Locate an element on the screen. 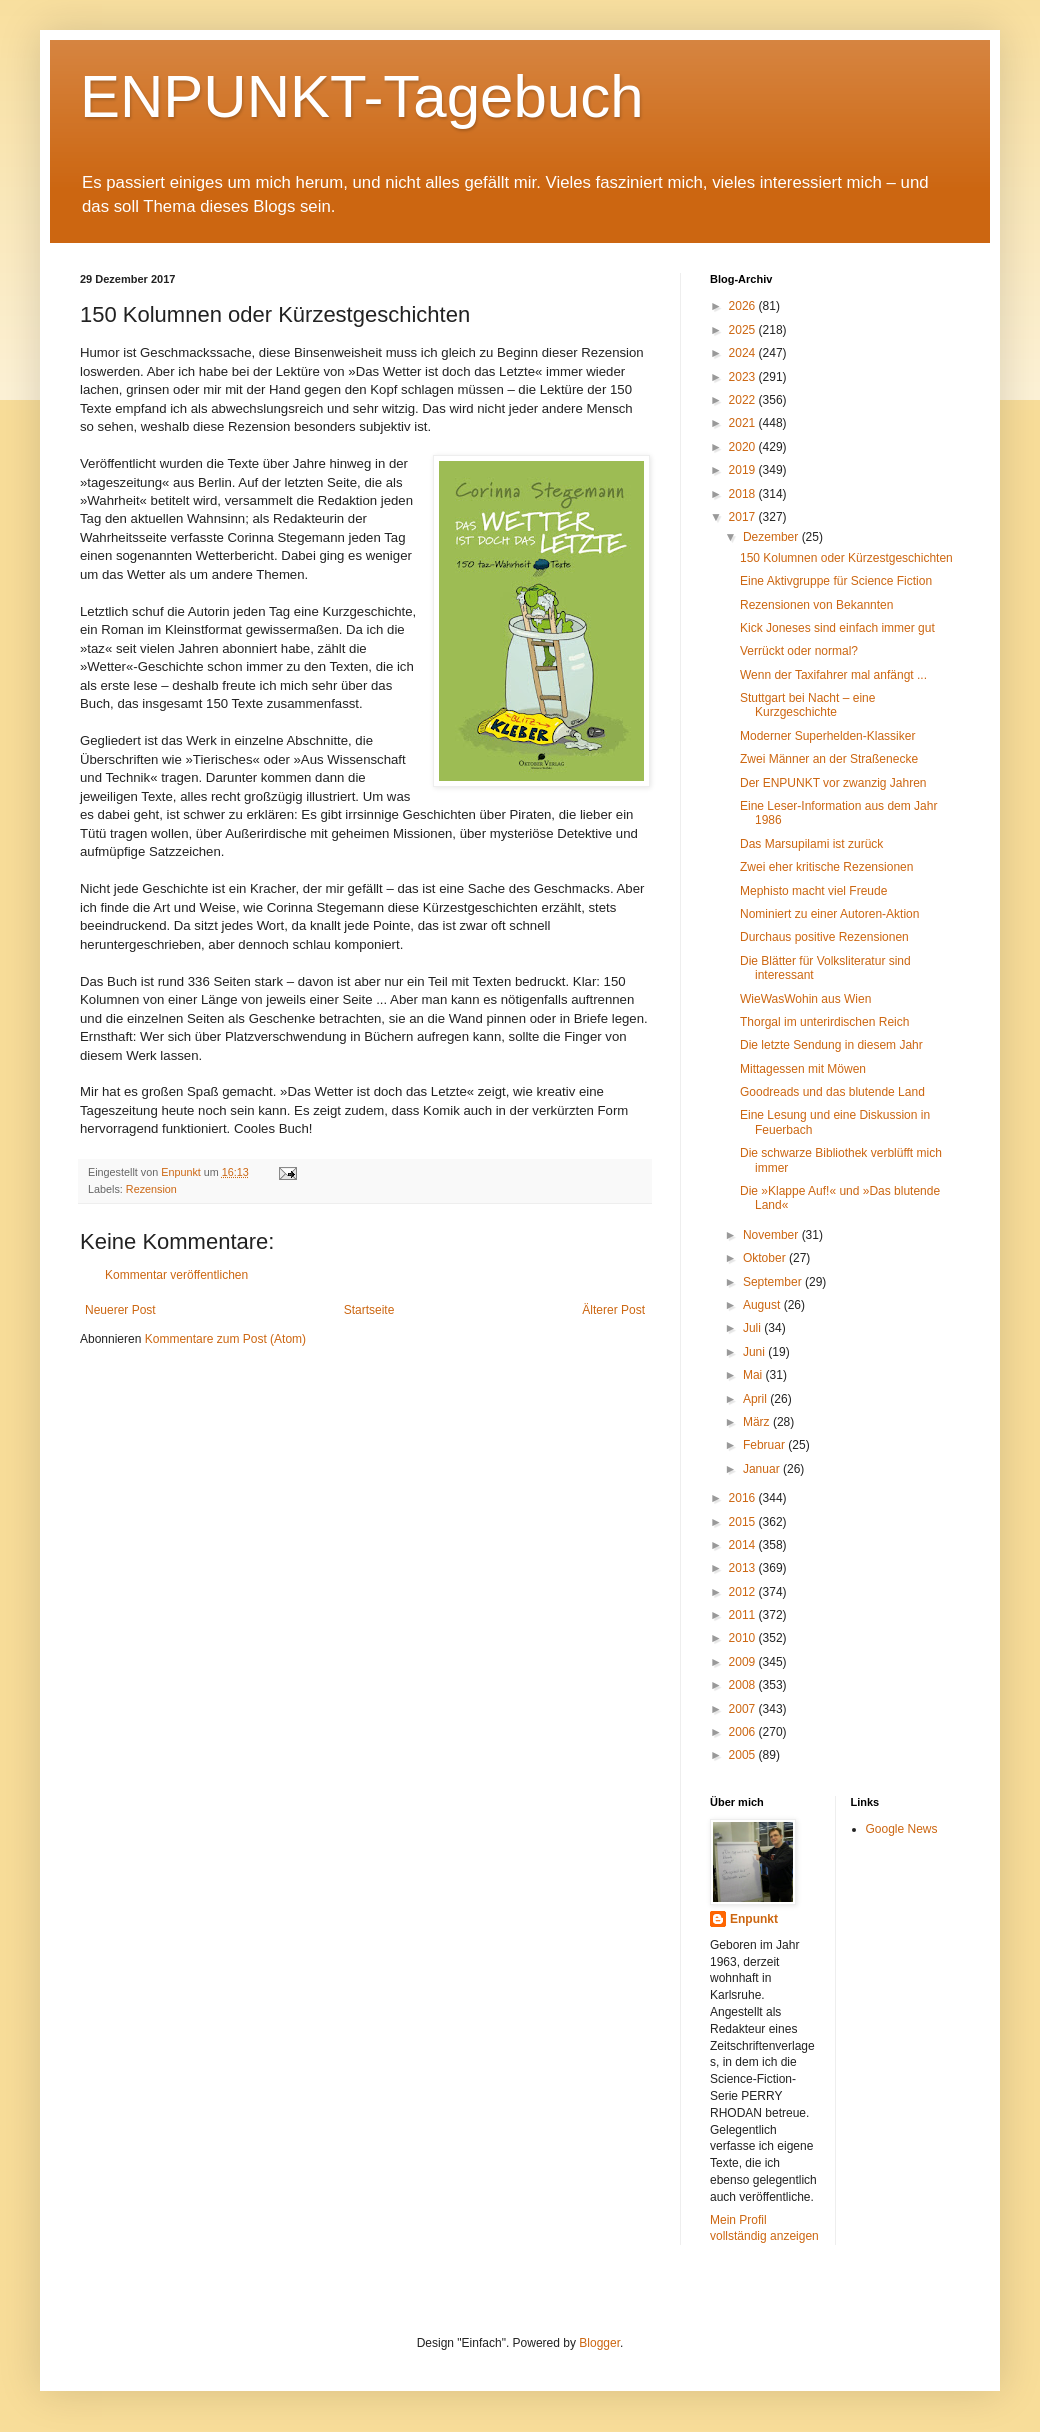 The width and height of the screenshot is (1040, 2432). Oktober is located at coordinates (766, 1258).